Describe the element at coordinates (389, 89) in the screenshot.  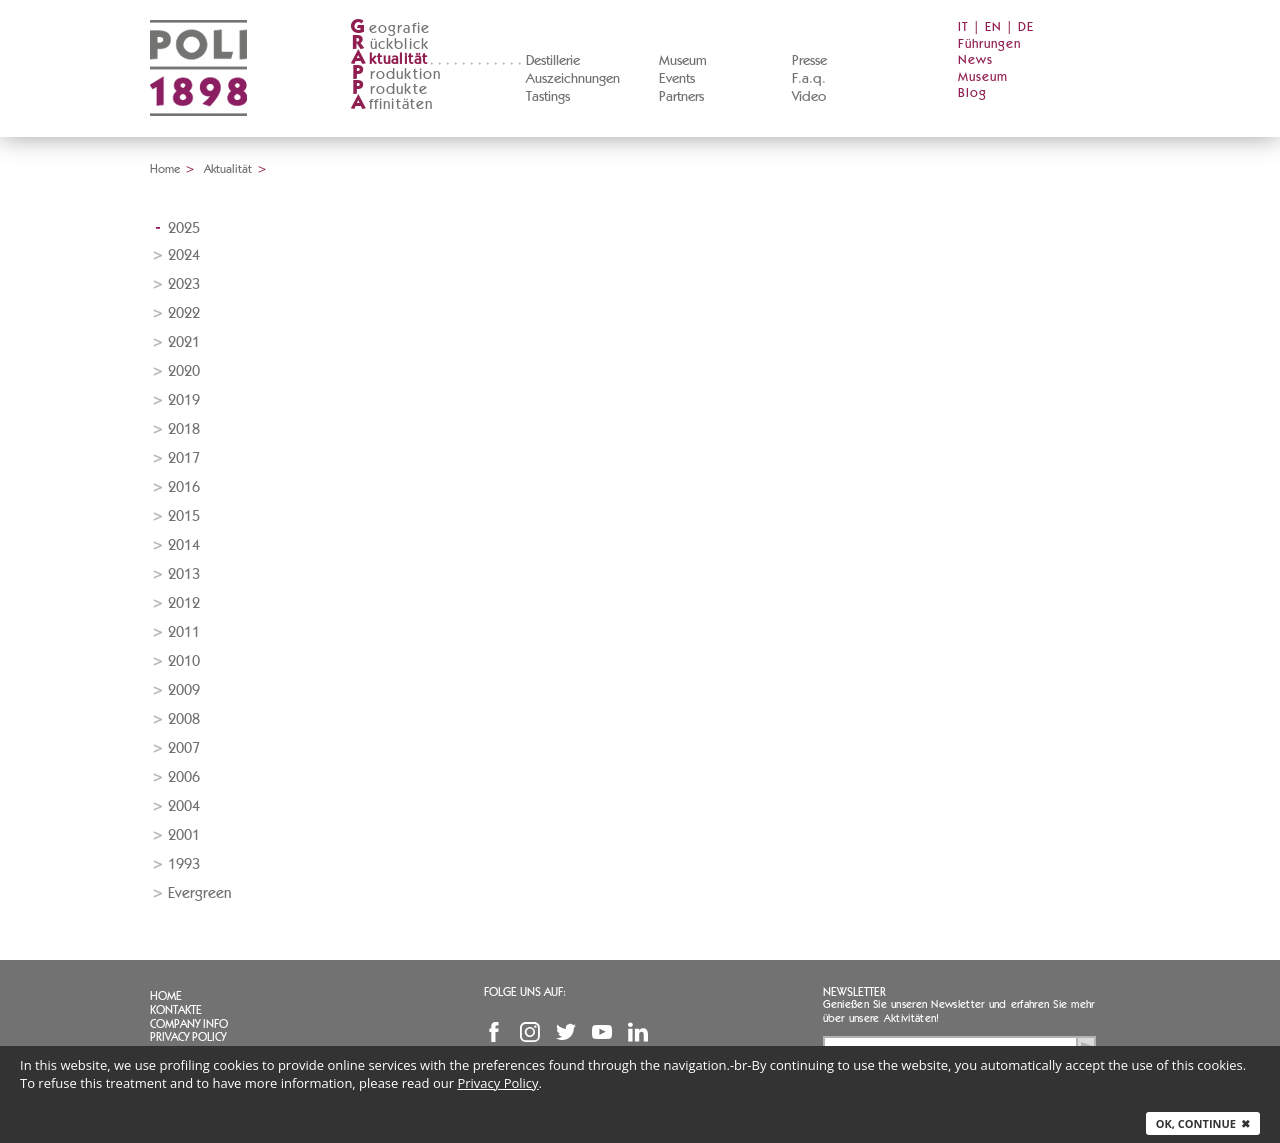
I see `rodukte` at that location.